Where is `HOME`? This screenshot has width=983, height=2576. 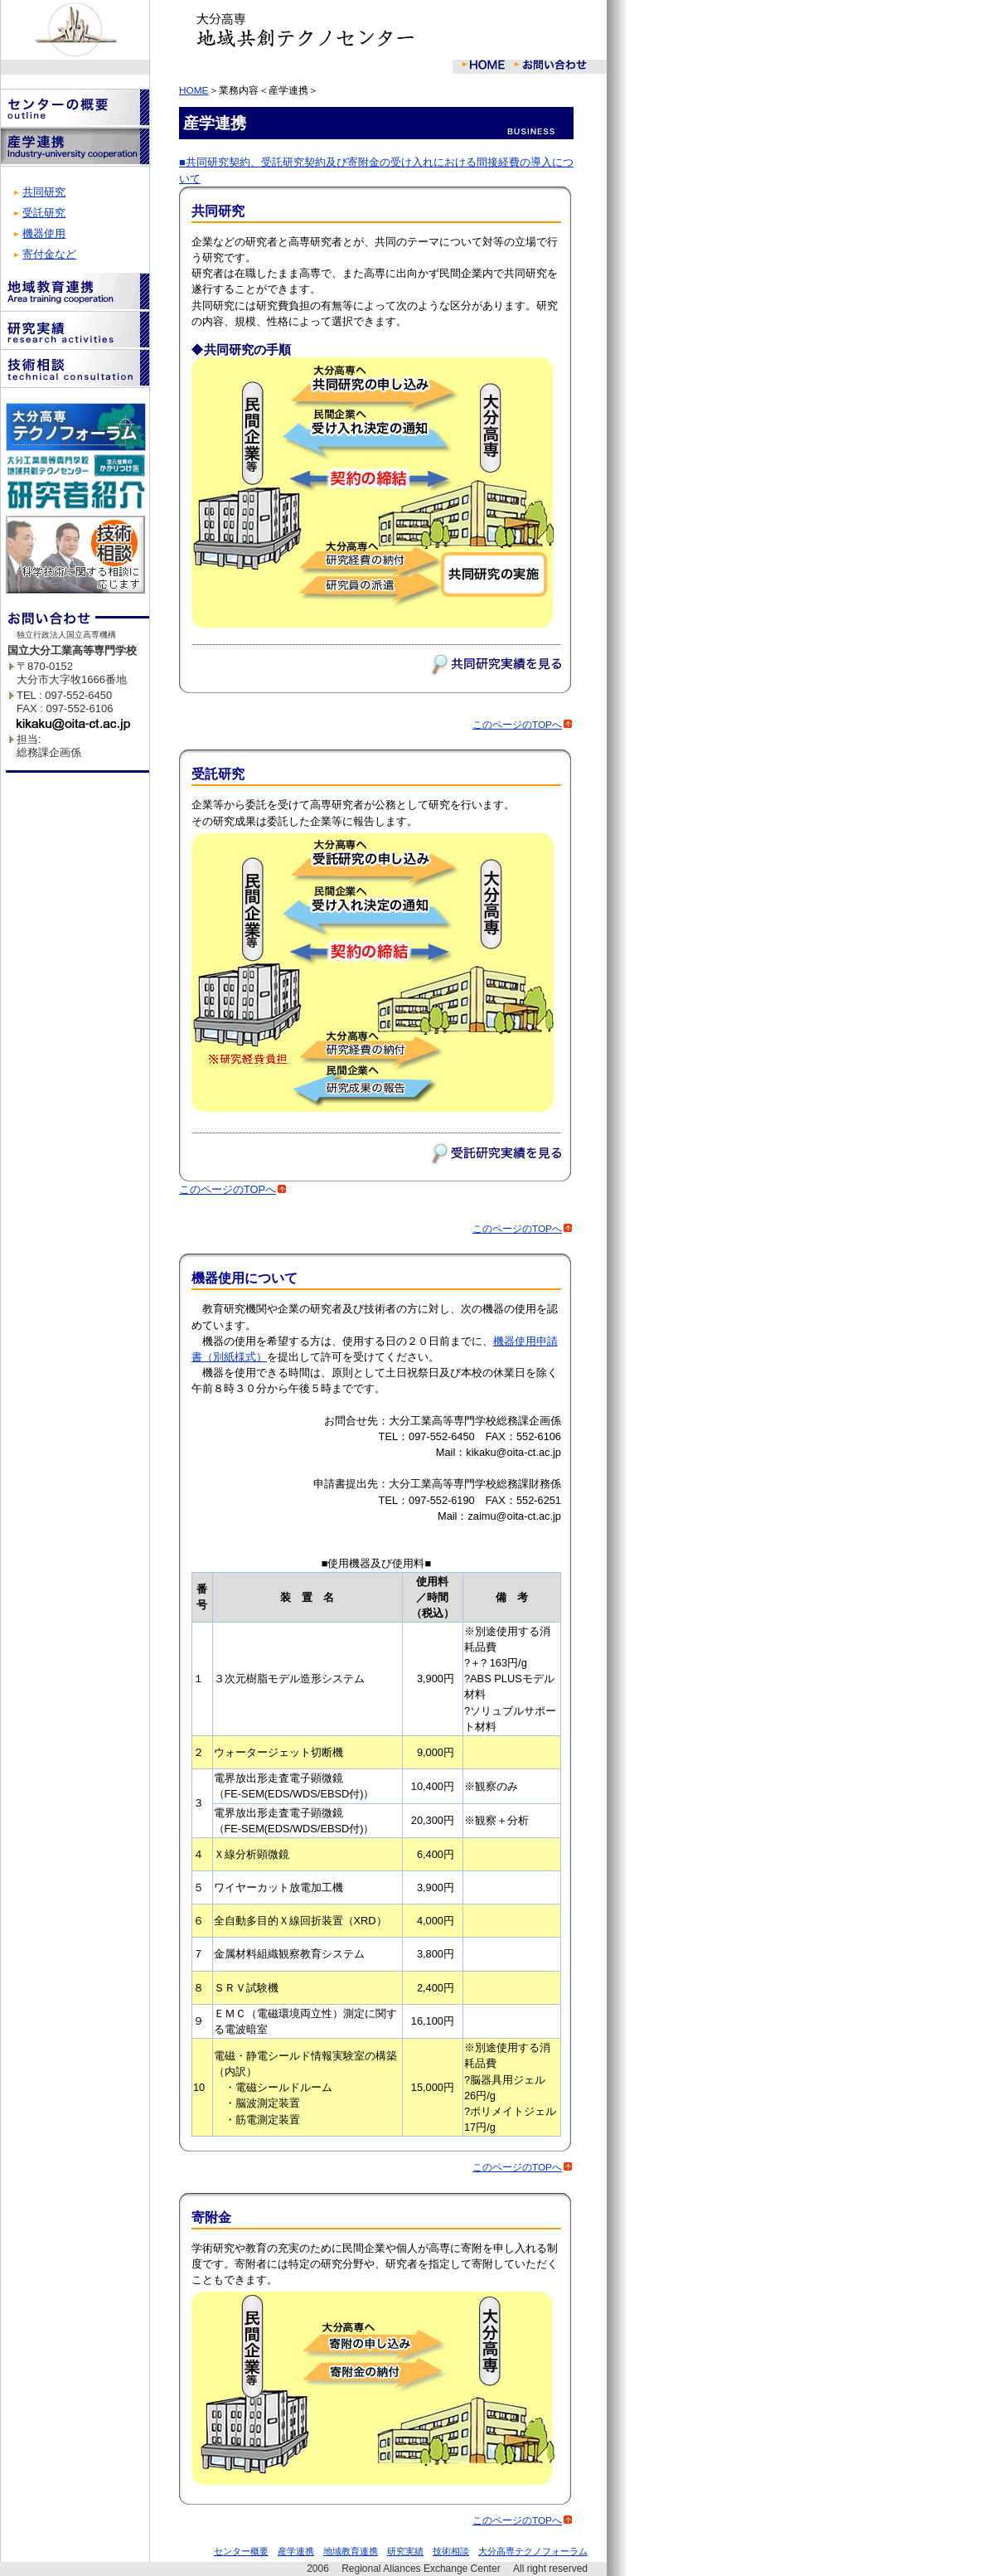
HOME is located at coordinates (194, 90).